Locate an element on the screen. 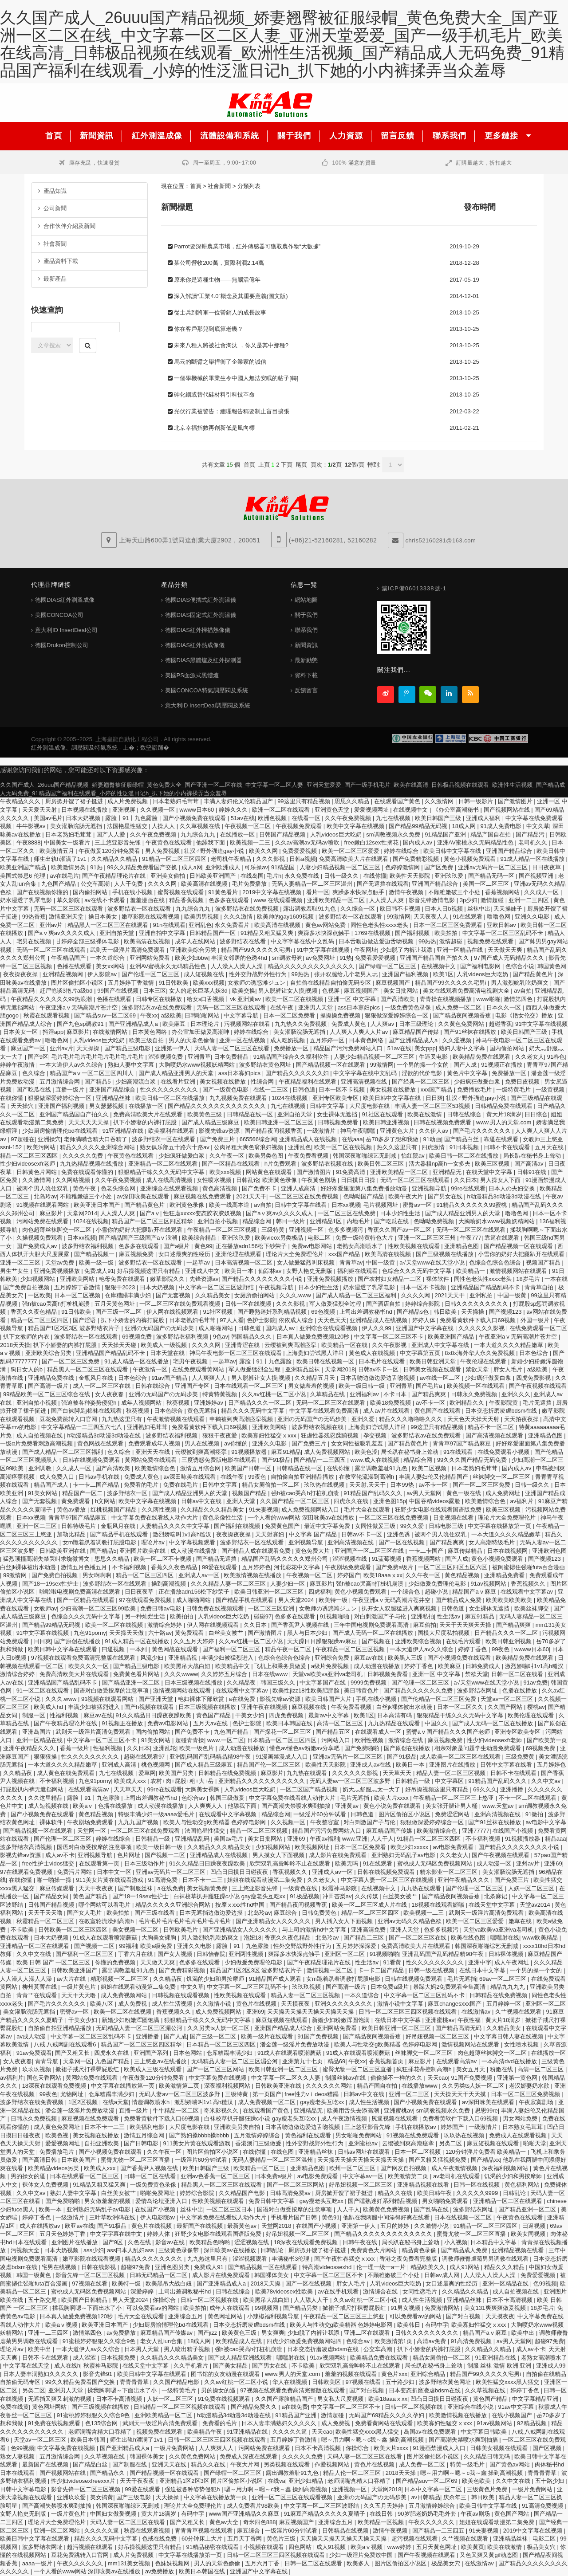 The image size is (568, 2576). 德國DIAS黑體爐及紅外探測器 is located at coordinates (203, 660).